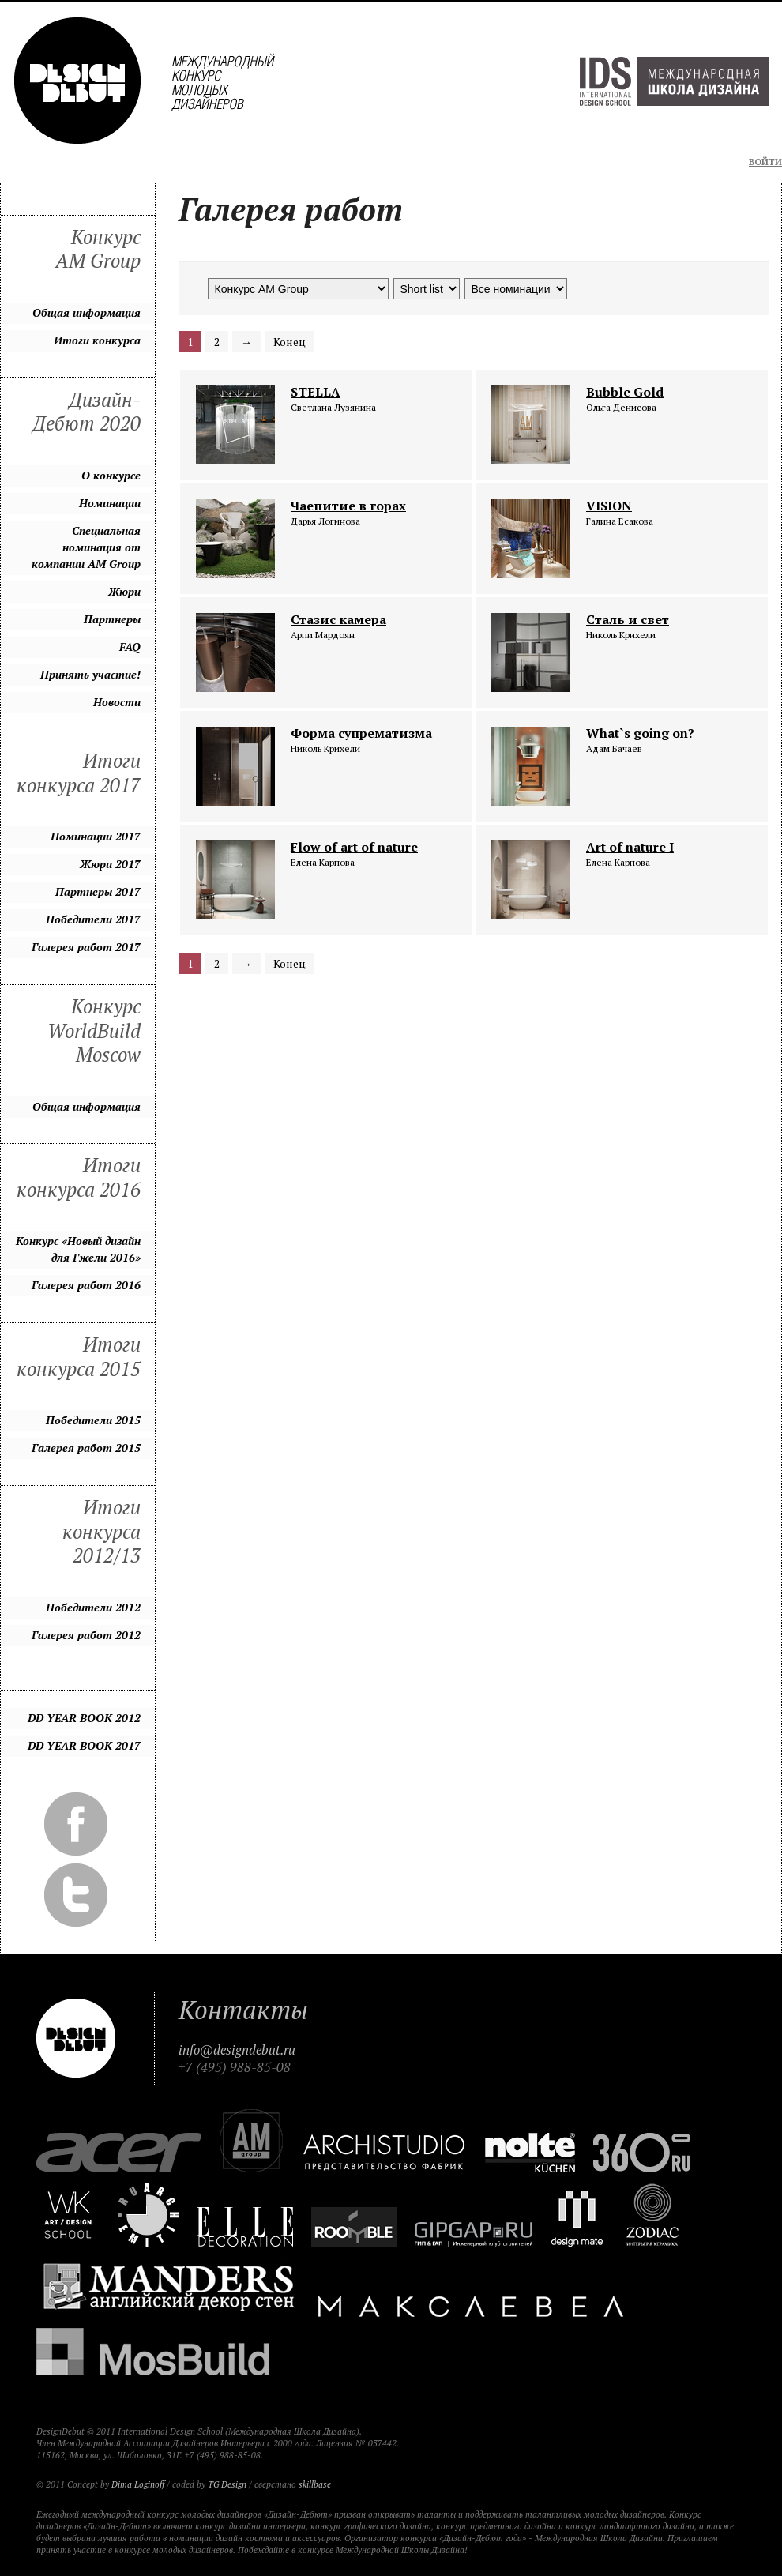 The width and height of the screenshot is (782, 2576). I want to click on Международная Школа Дизайна, so click(674, 81).